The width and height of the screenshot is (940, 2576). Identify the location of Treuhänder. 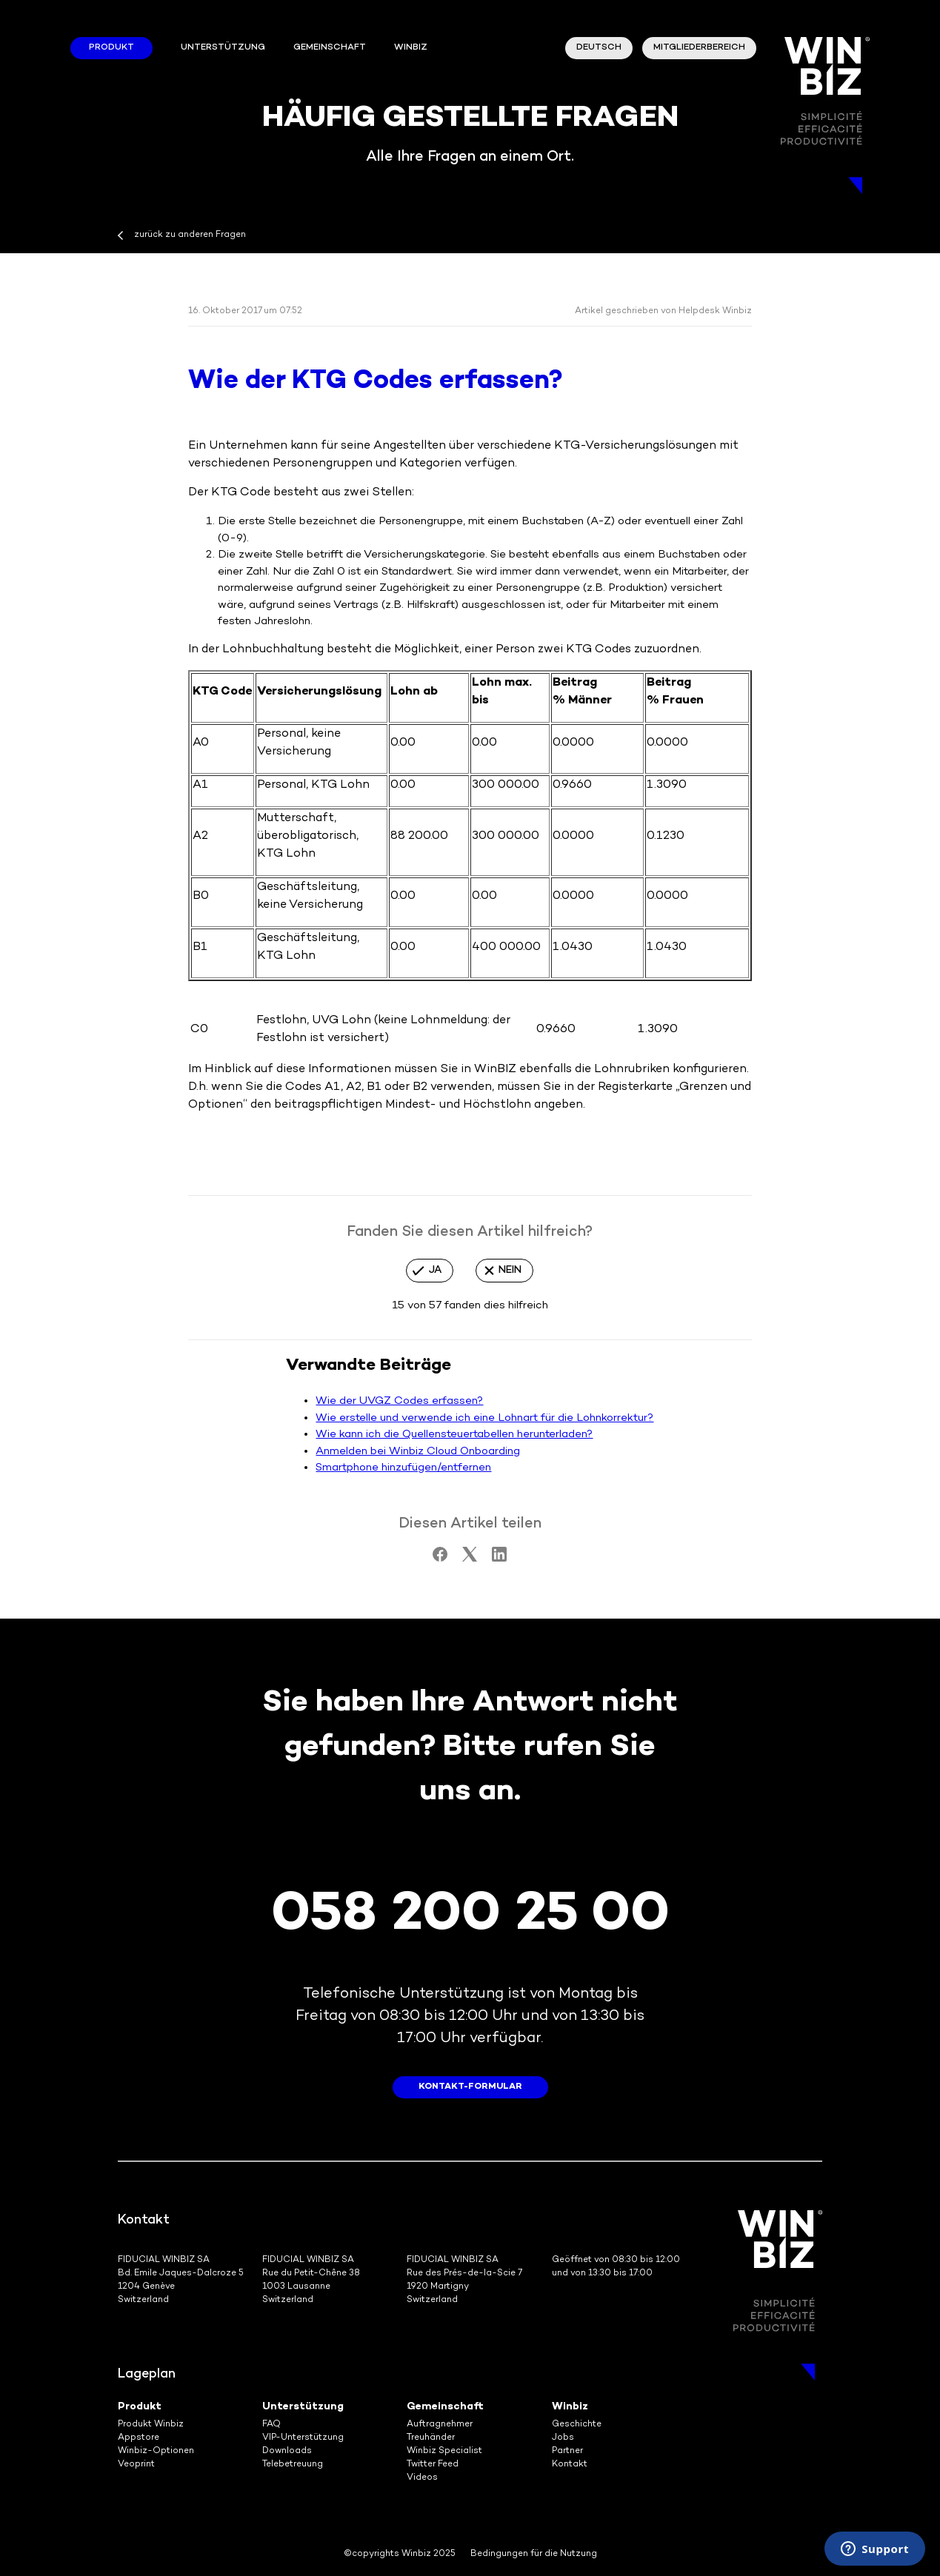
(431, 2438).